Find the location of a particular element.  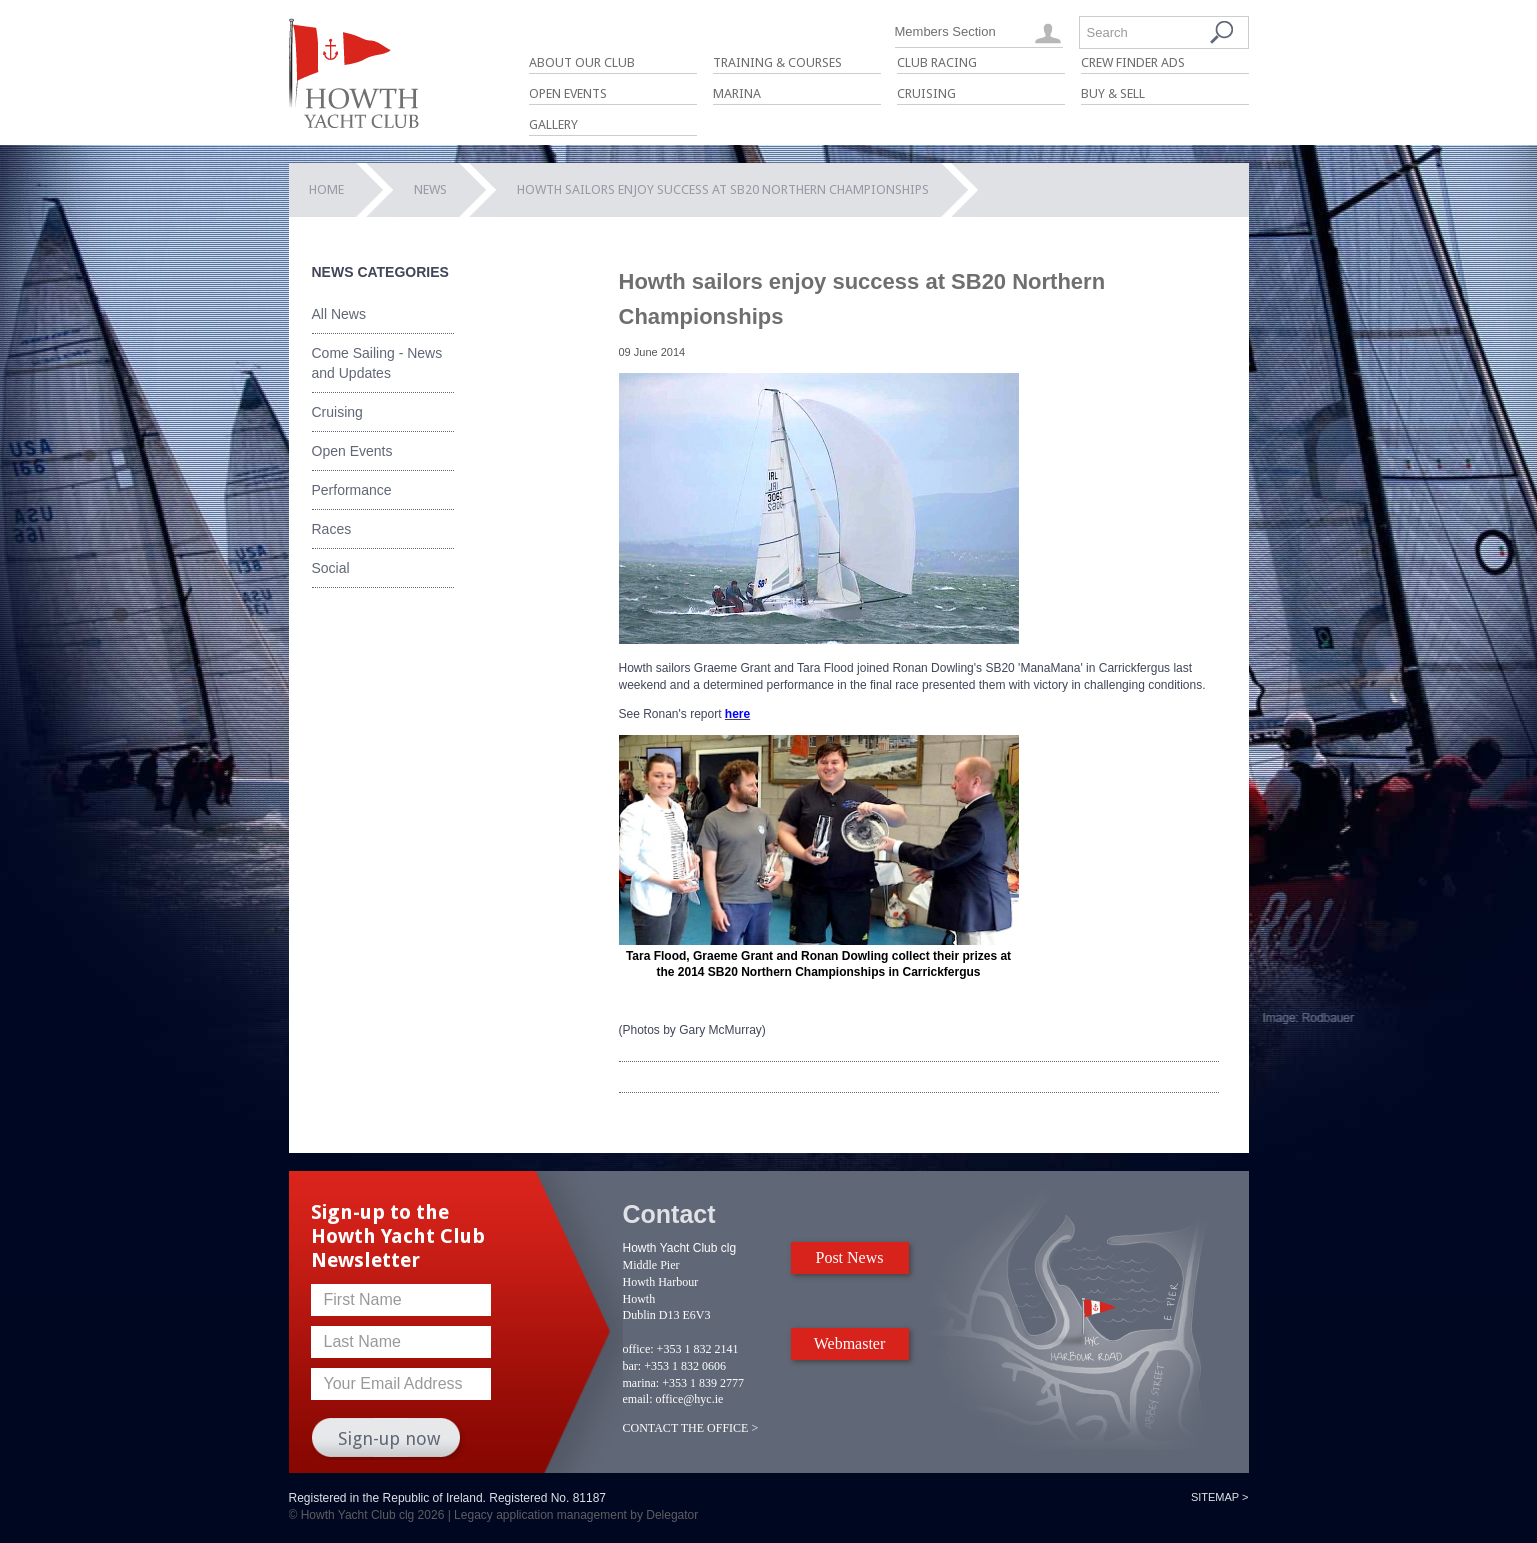

Training & Courses is located at coordinates (777, 62).